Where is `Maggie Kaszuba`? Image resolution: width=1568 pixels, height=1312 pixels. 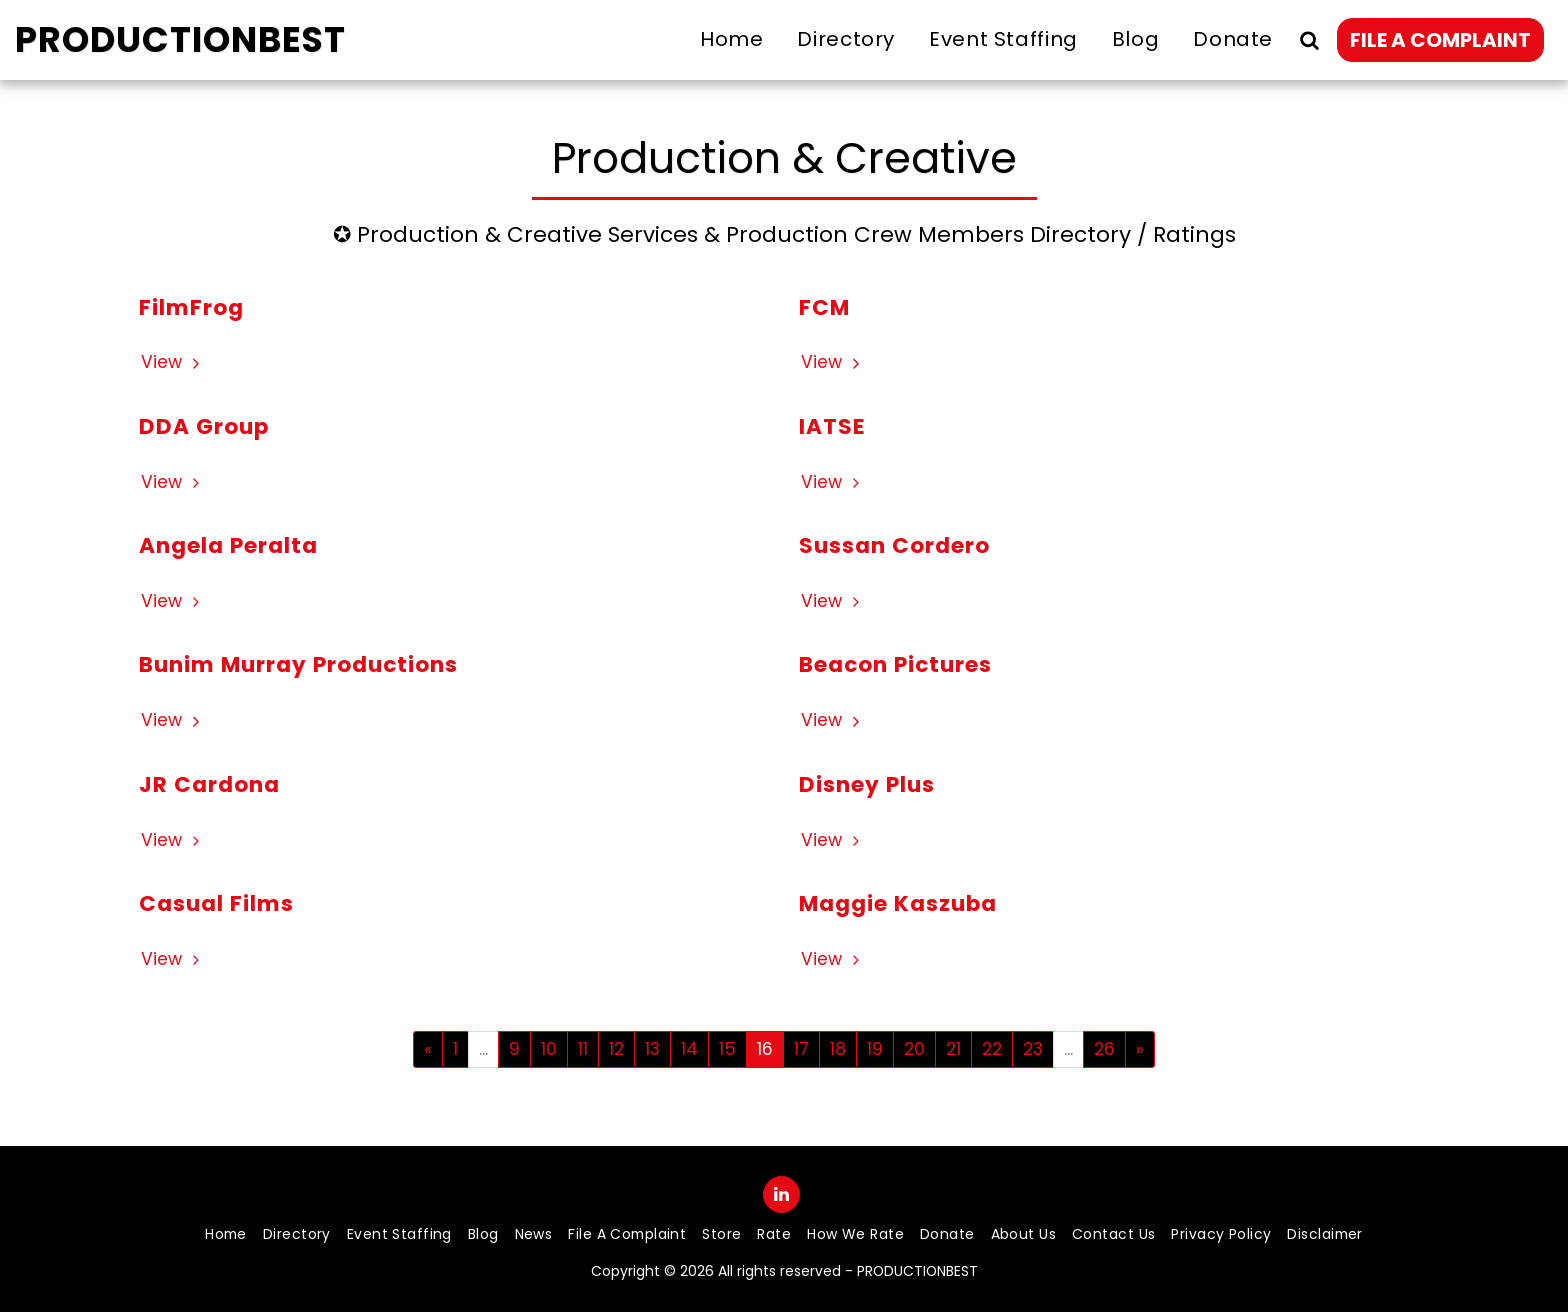 Maggie Kaszuba is located at coordinates (898, 903).